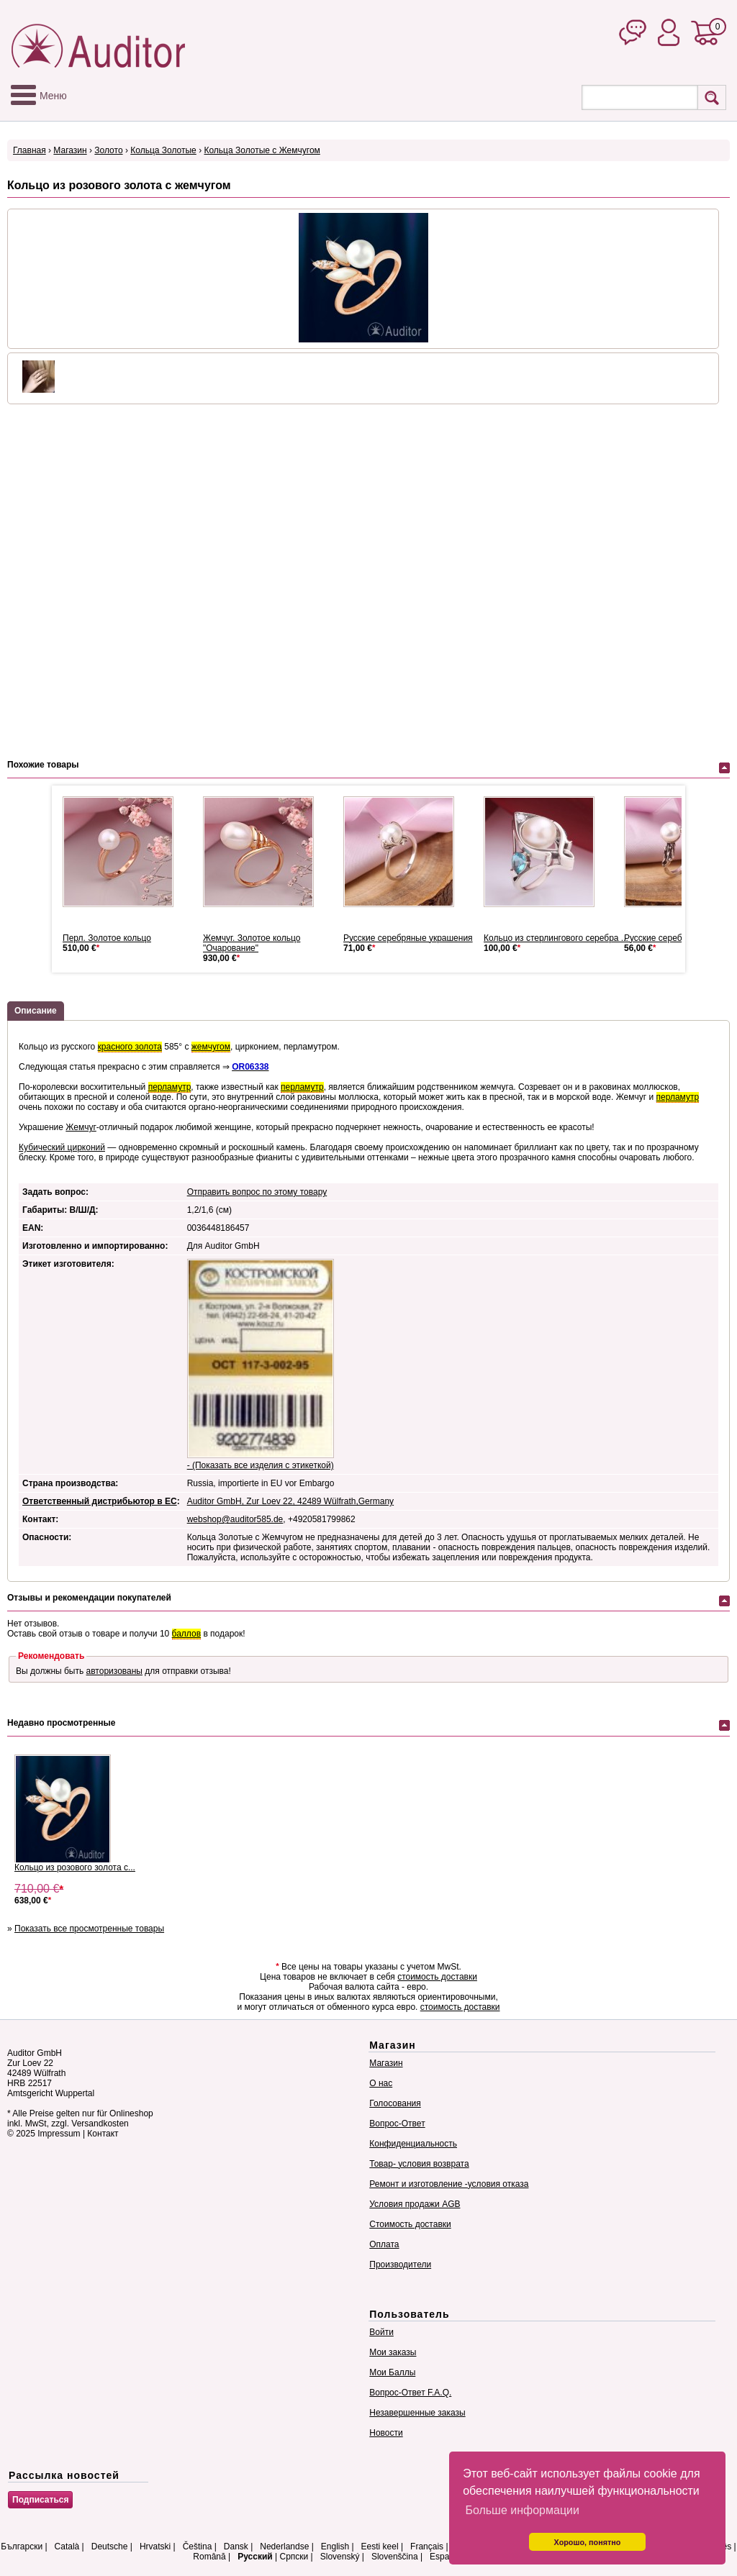 The image size is (737, 2576). What do you see at coordinates (210, 1047) in the screenshot?
I see `жемчугом` at bounding box center [210, 1047].